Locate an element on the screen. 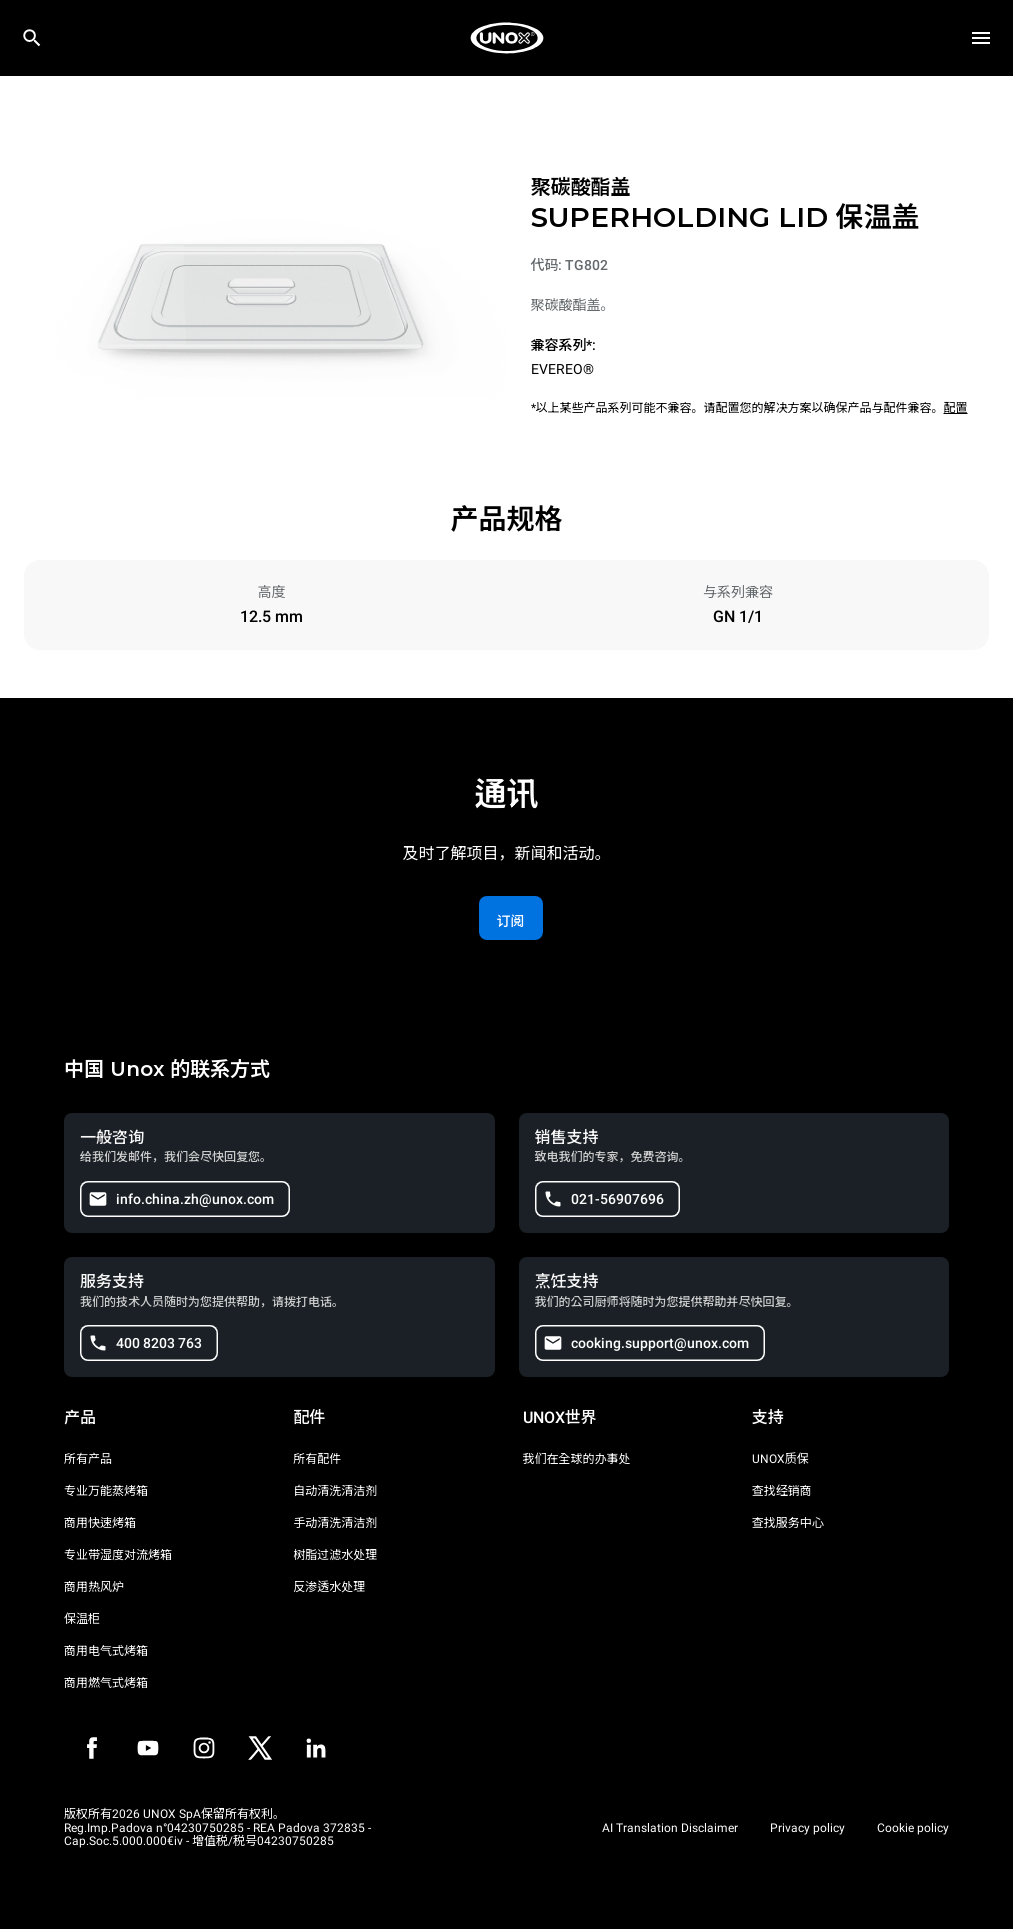 This screenshot has height=1929, width=1013. 我们在全球的办事处 is located at coordinates (577, 1459).